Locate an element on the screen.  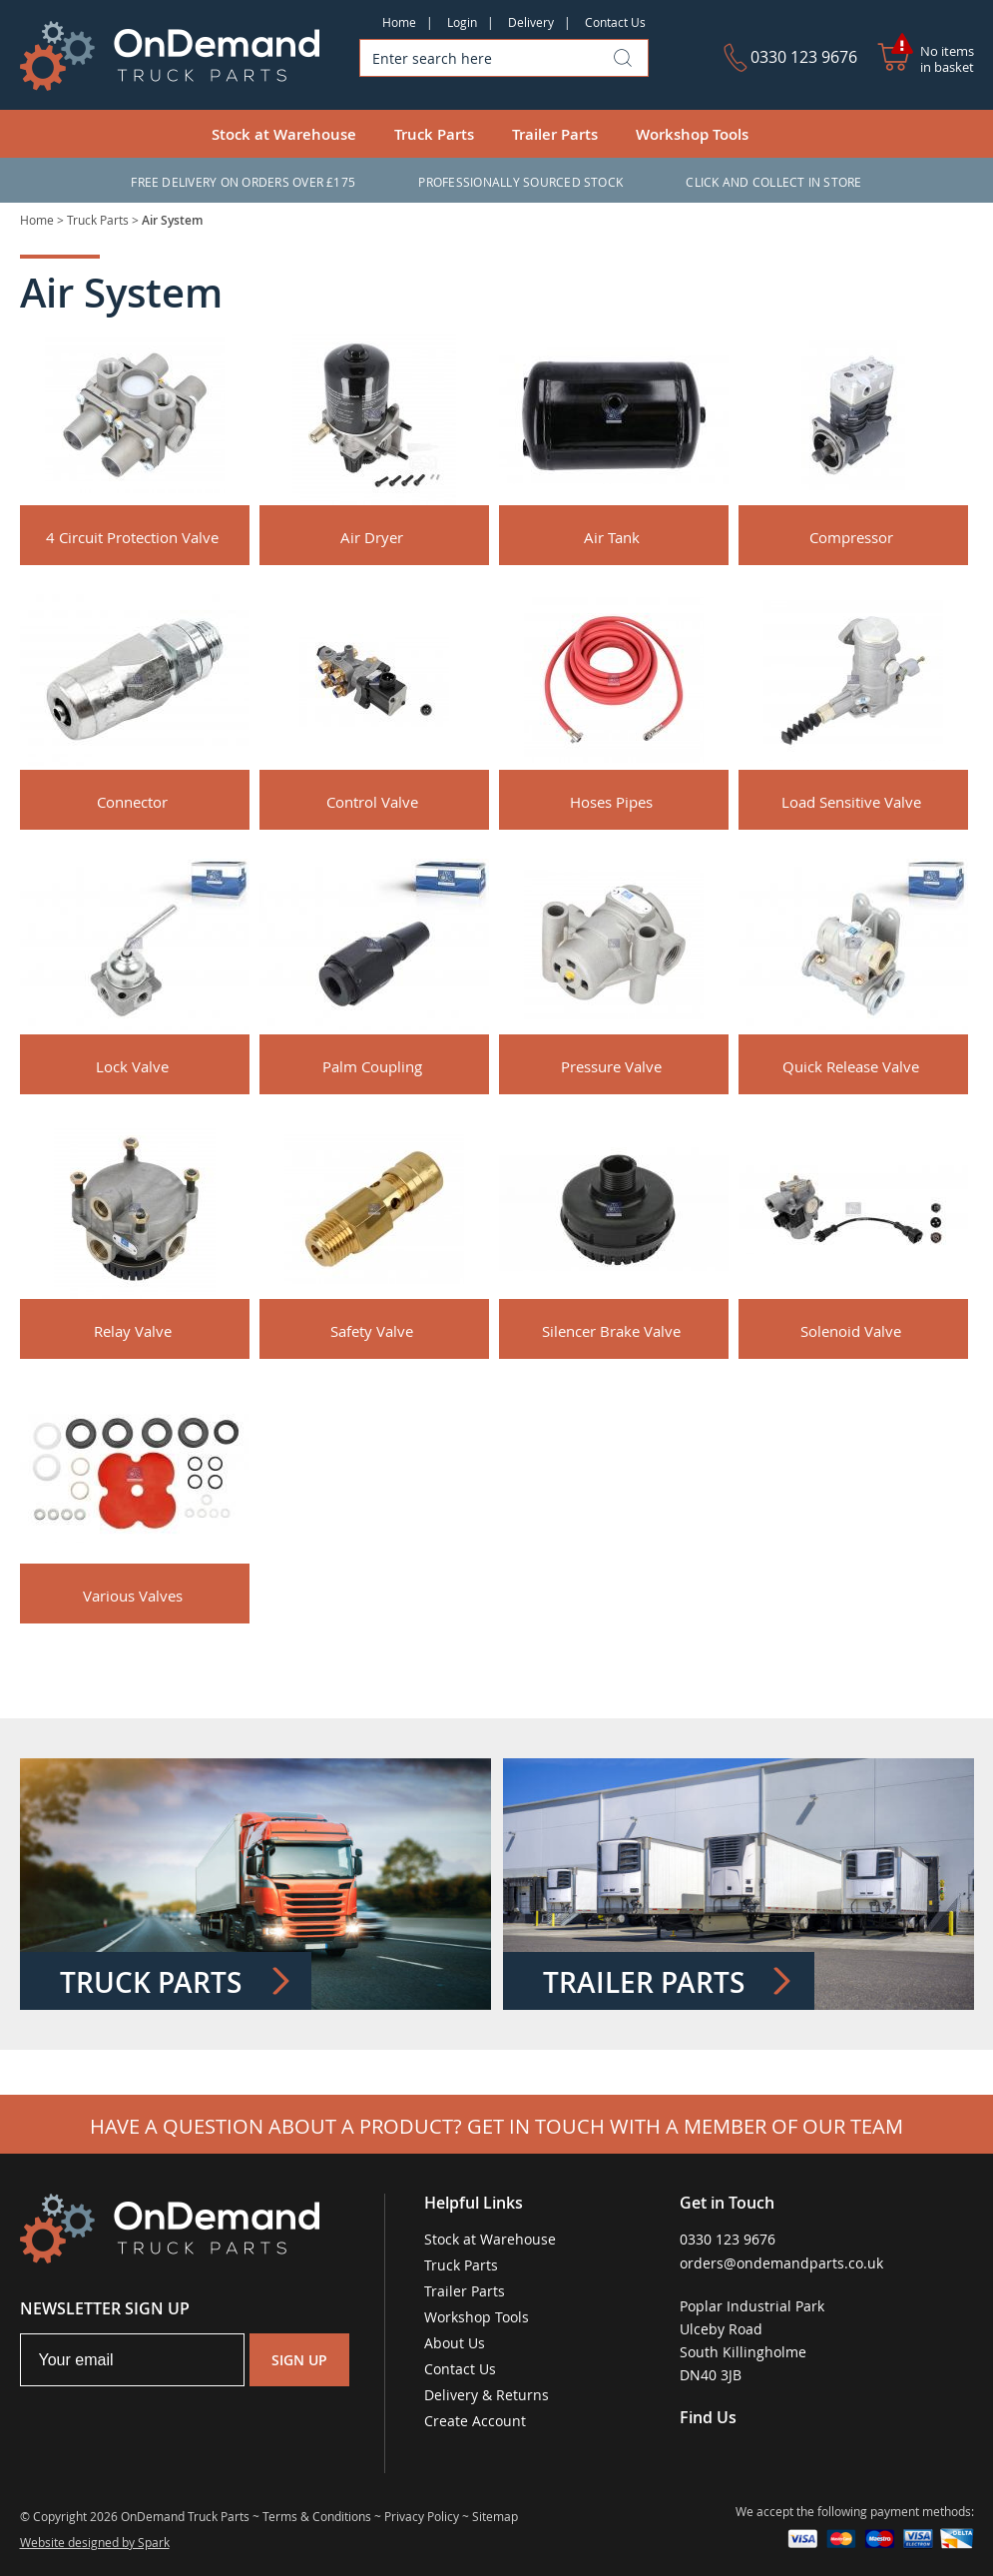
Privacy Policy is located at coordinates (421, 2516).